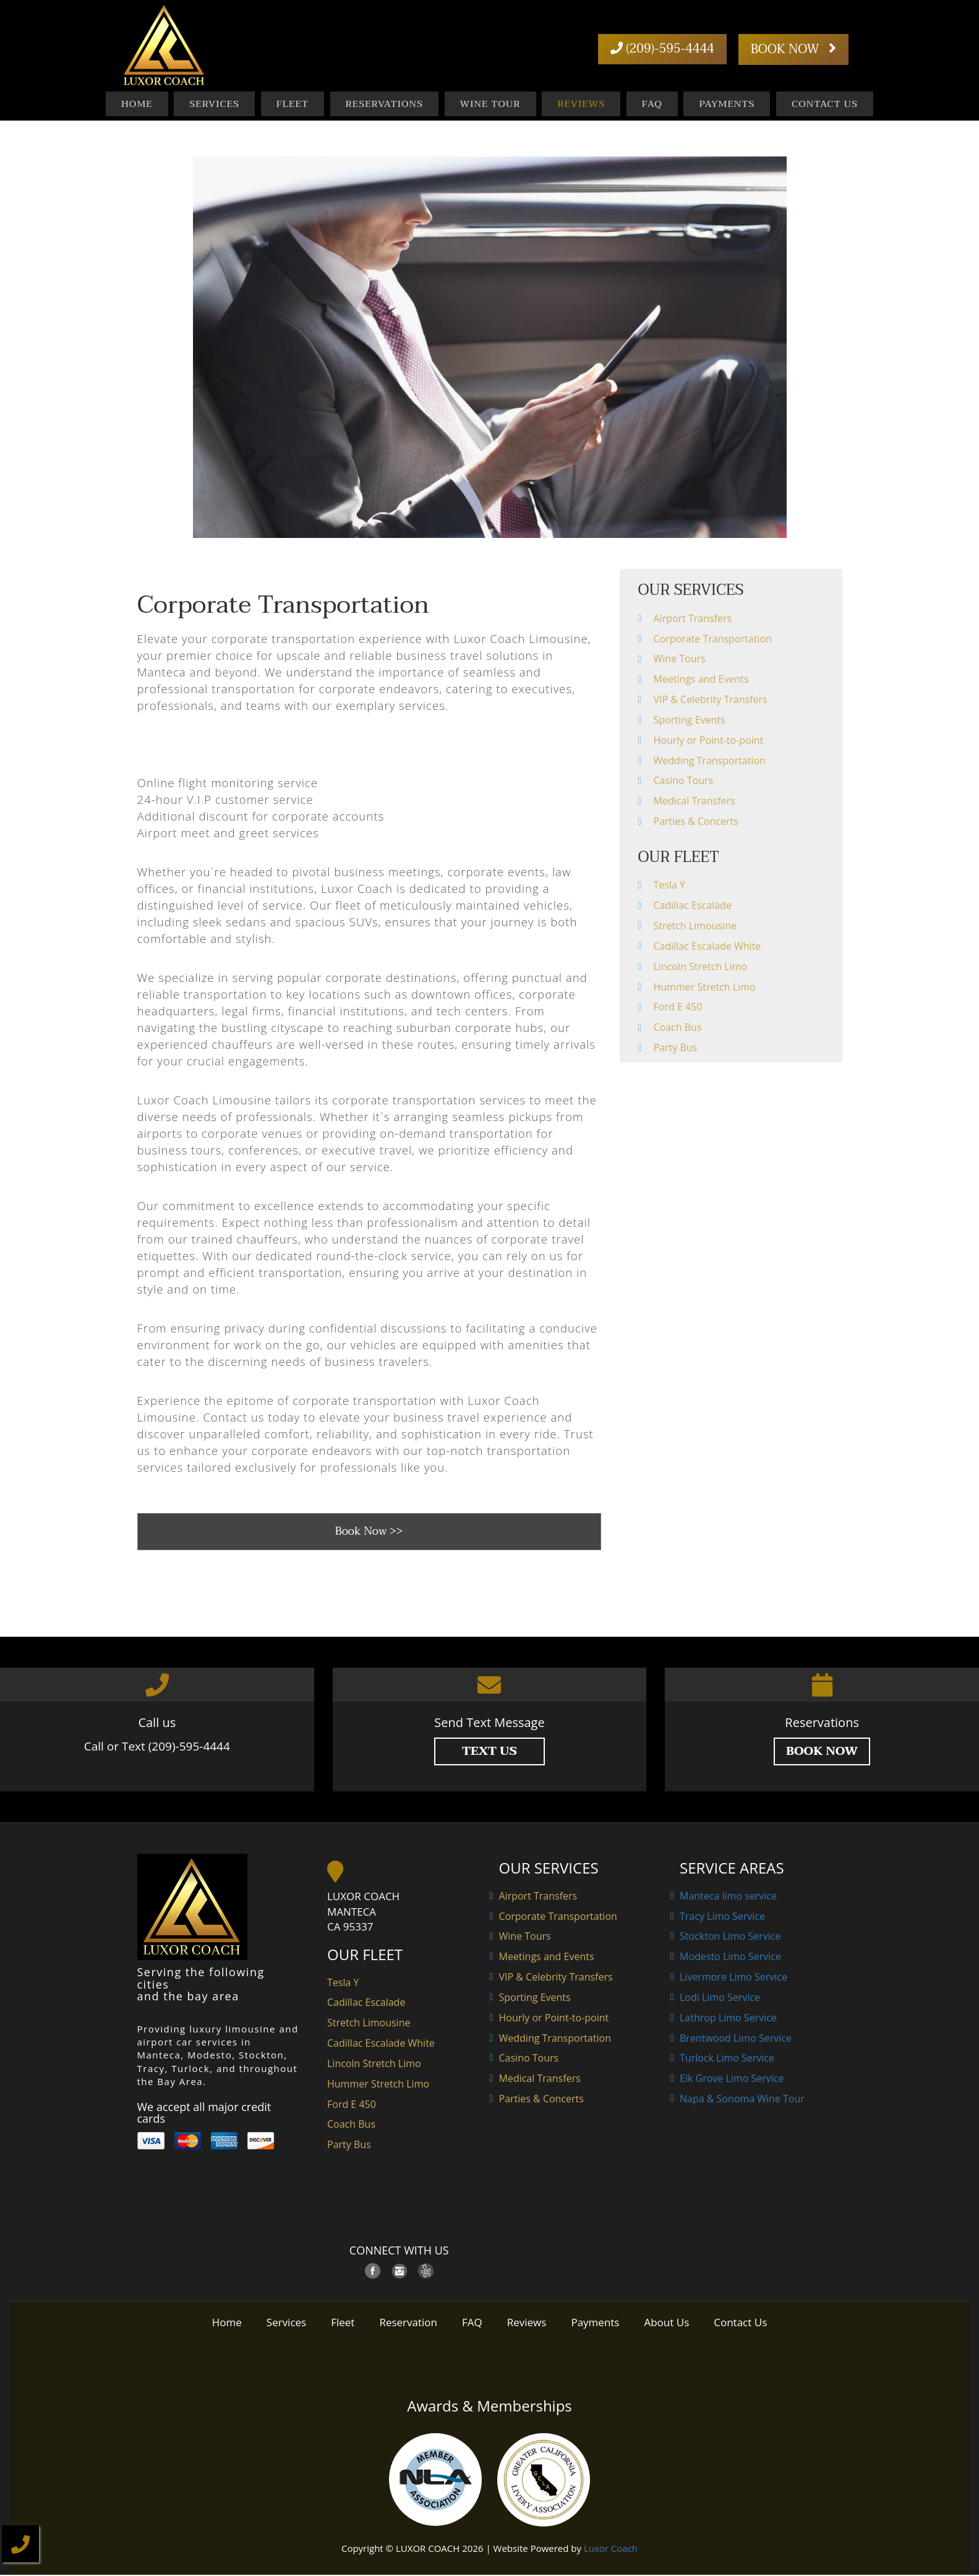 This screenshot has width=979, height=2576. What do you see at coordinates (666, 2323) in the screenshot?
I see `About Us` at bounding box center [666, 2323].